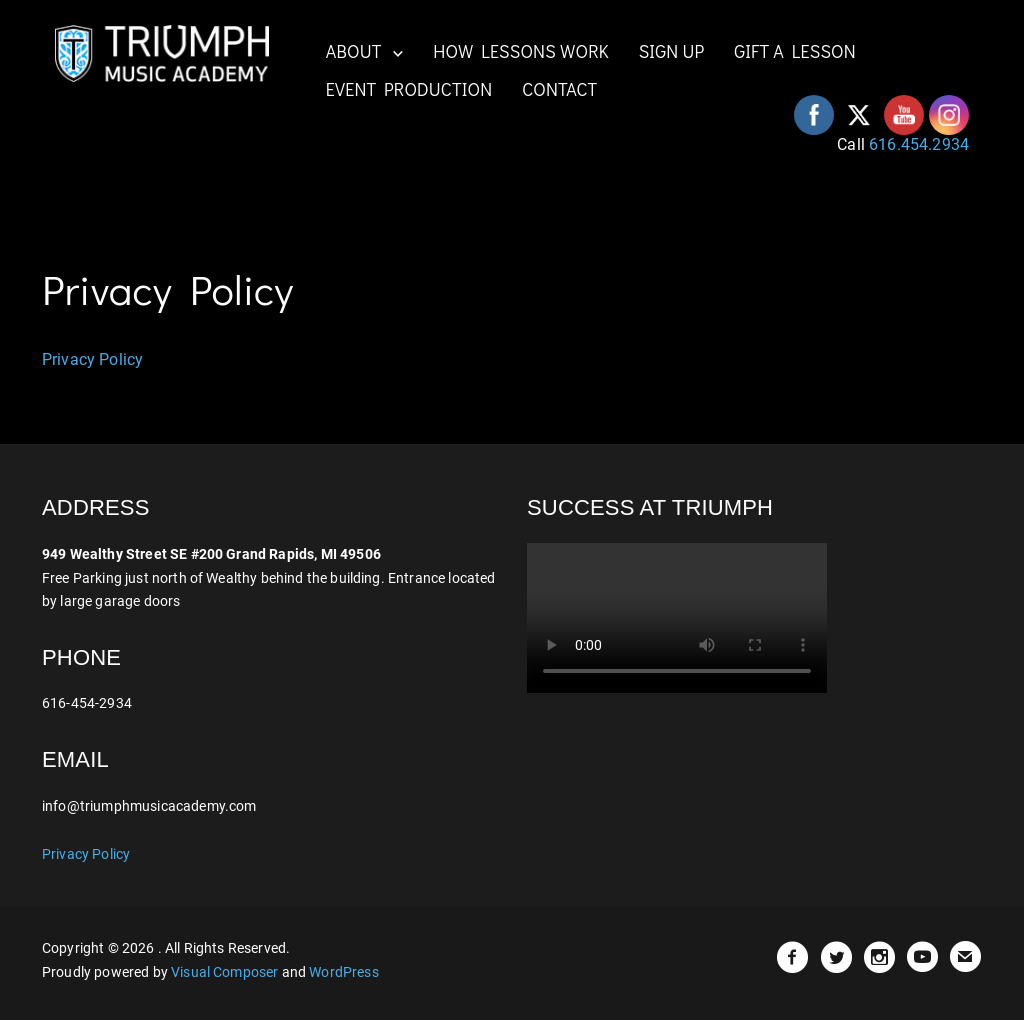 This screenshot has width=1024, height=1020. What do you see at coordinates (224, 972) in the screenshot?
I see `Visual Composer` at bounding box center [224, 972].